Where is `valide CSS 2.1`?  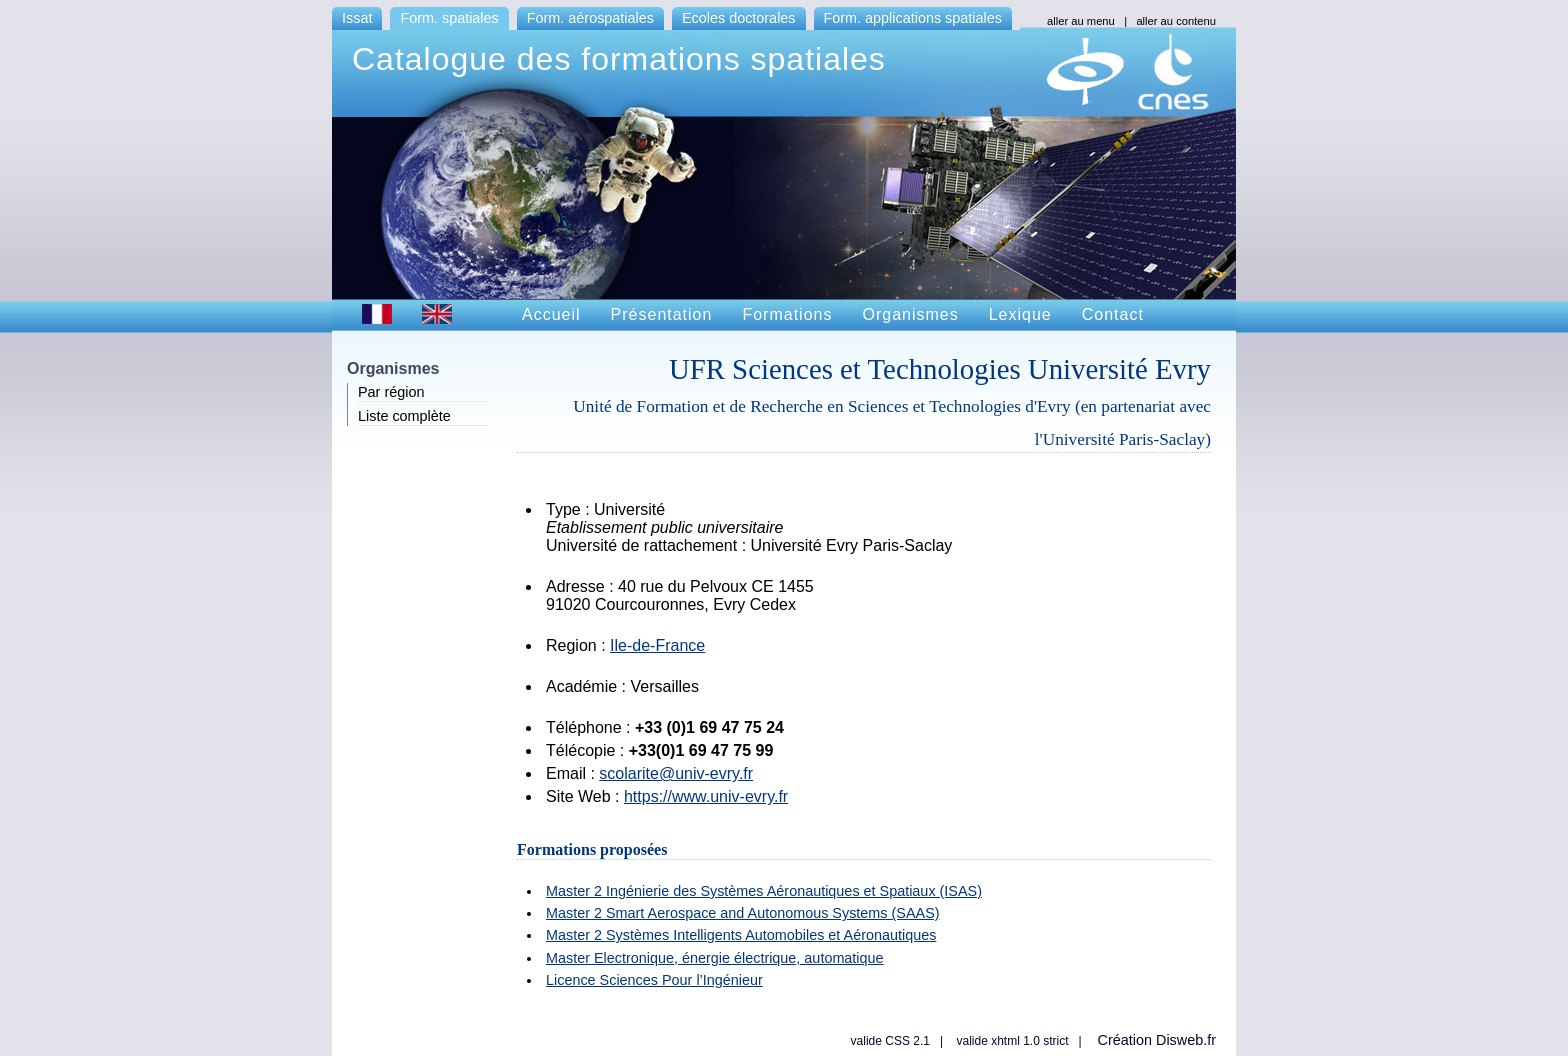 valide CSS 2.1 is located at coordinates (890, 1041).